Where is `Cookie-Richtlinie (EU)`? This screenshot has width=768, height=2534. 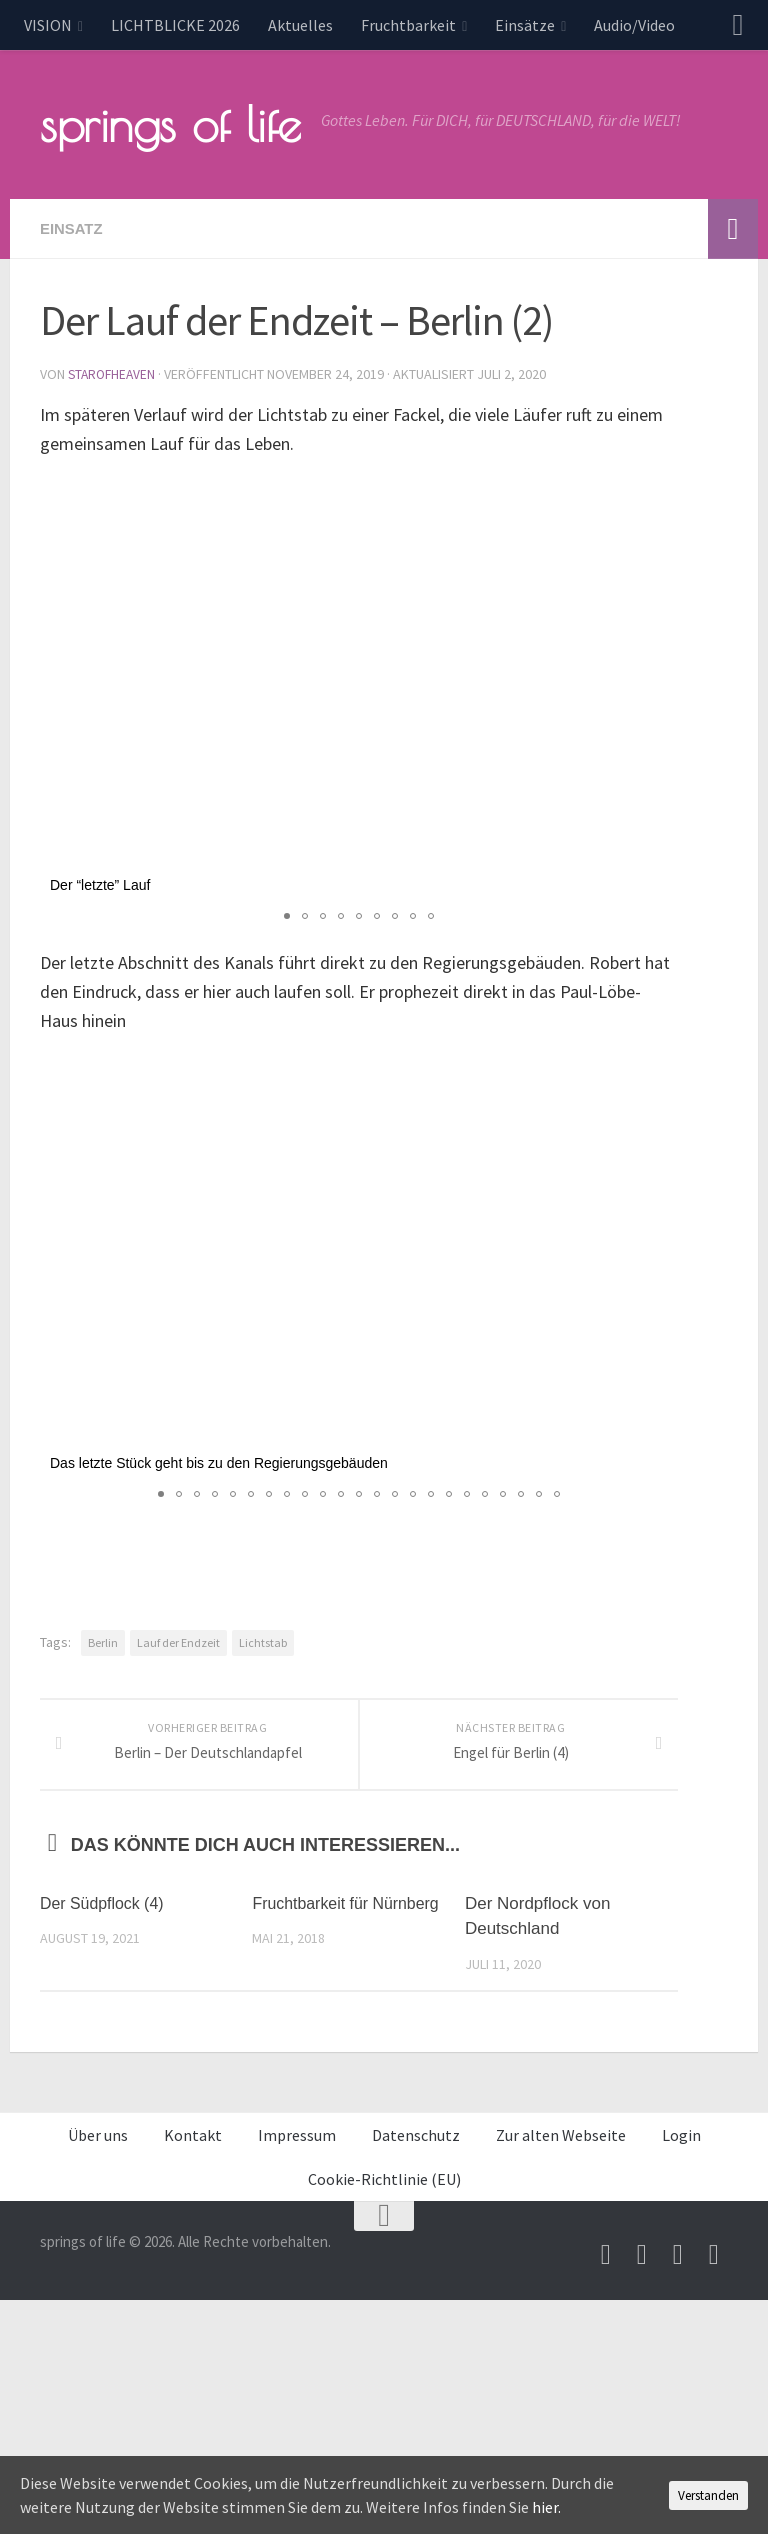 Cookie-Richtlinie (EU) is located at coordinates (384, 2202).